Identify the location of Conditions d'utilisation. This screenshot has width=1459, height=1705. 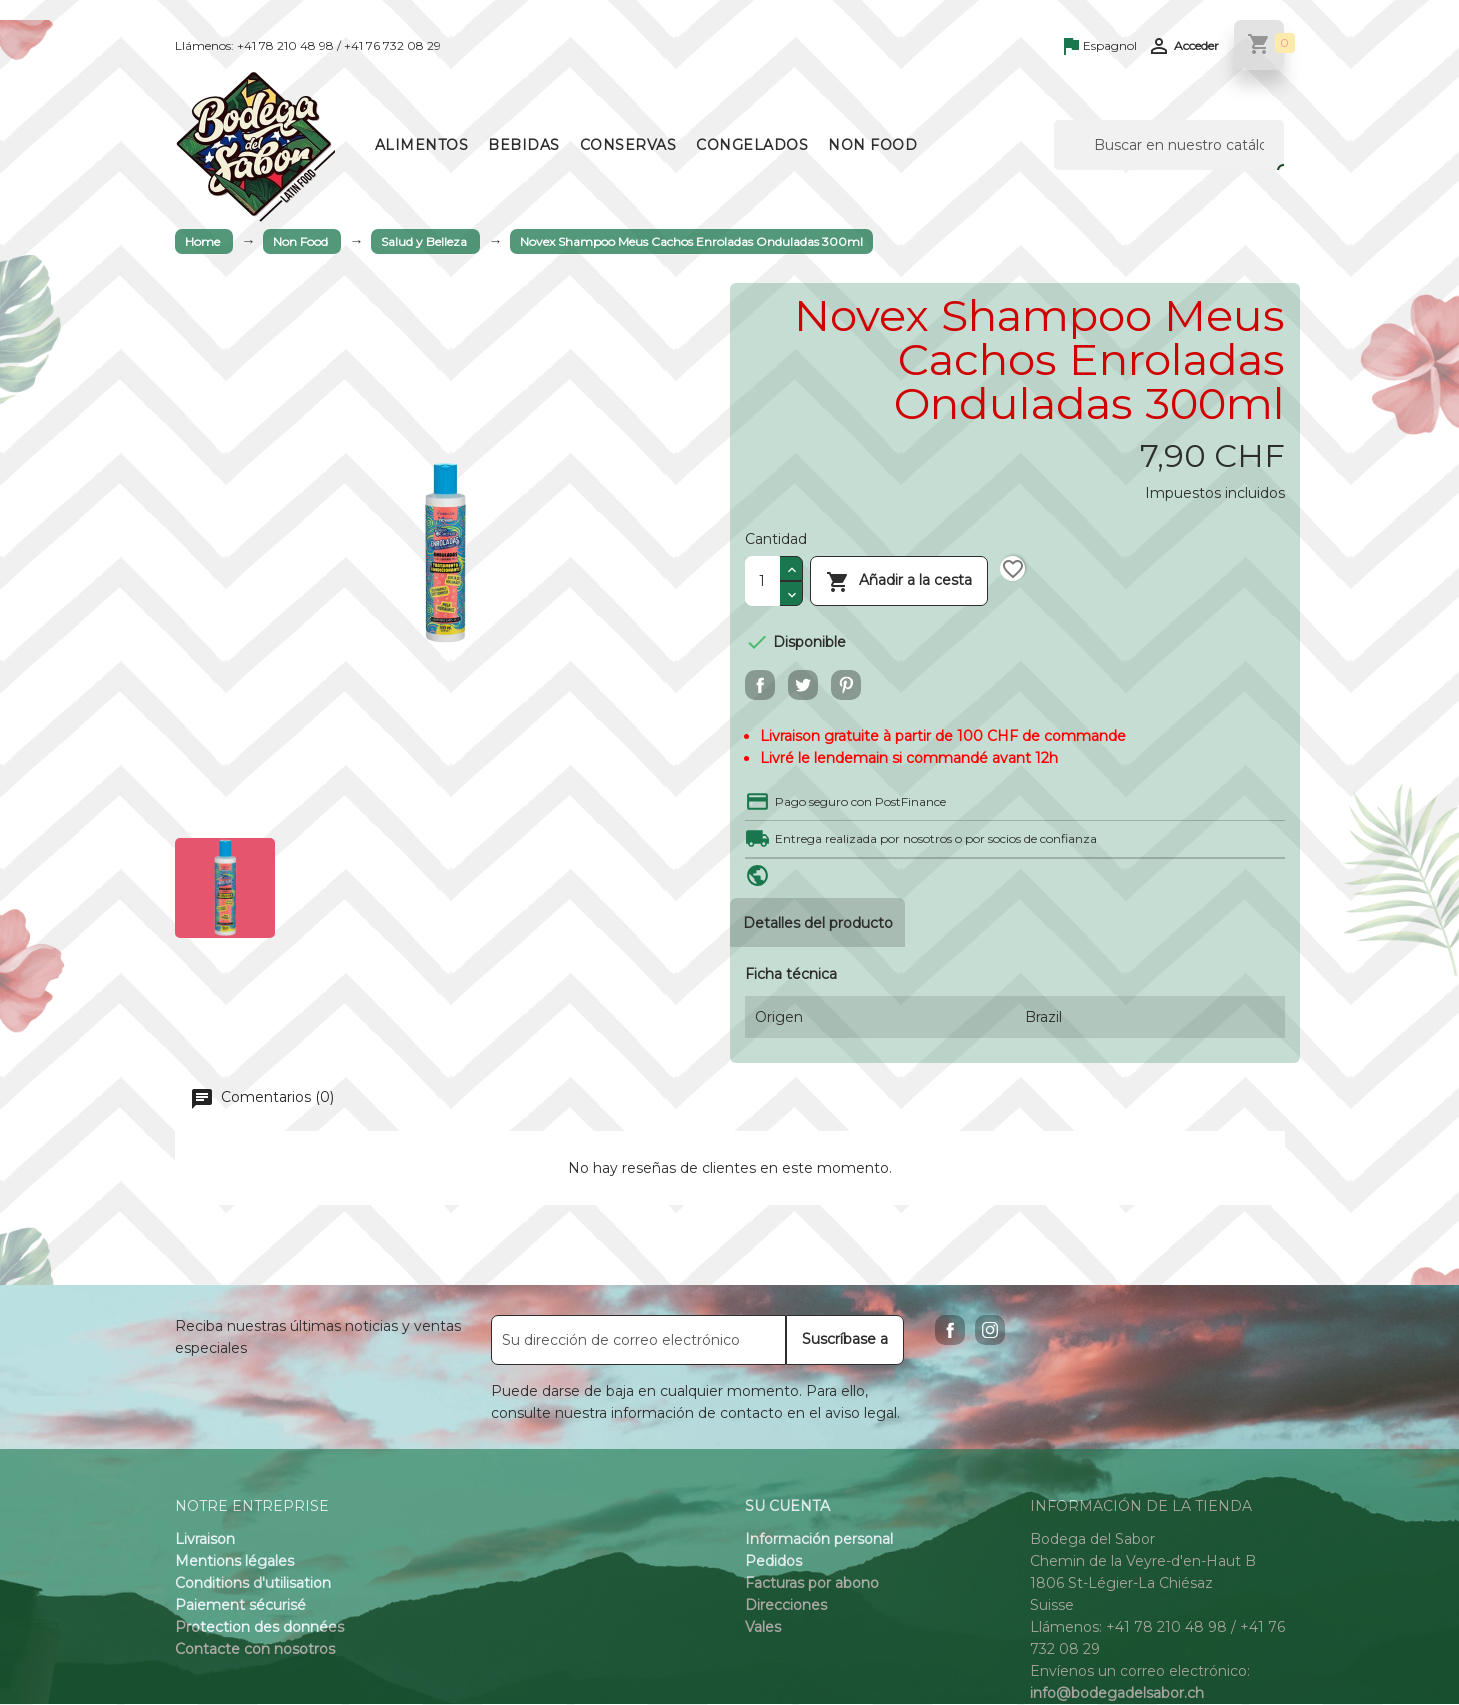
(253, 1584).